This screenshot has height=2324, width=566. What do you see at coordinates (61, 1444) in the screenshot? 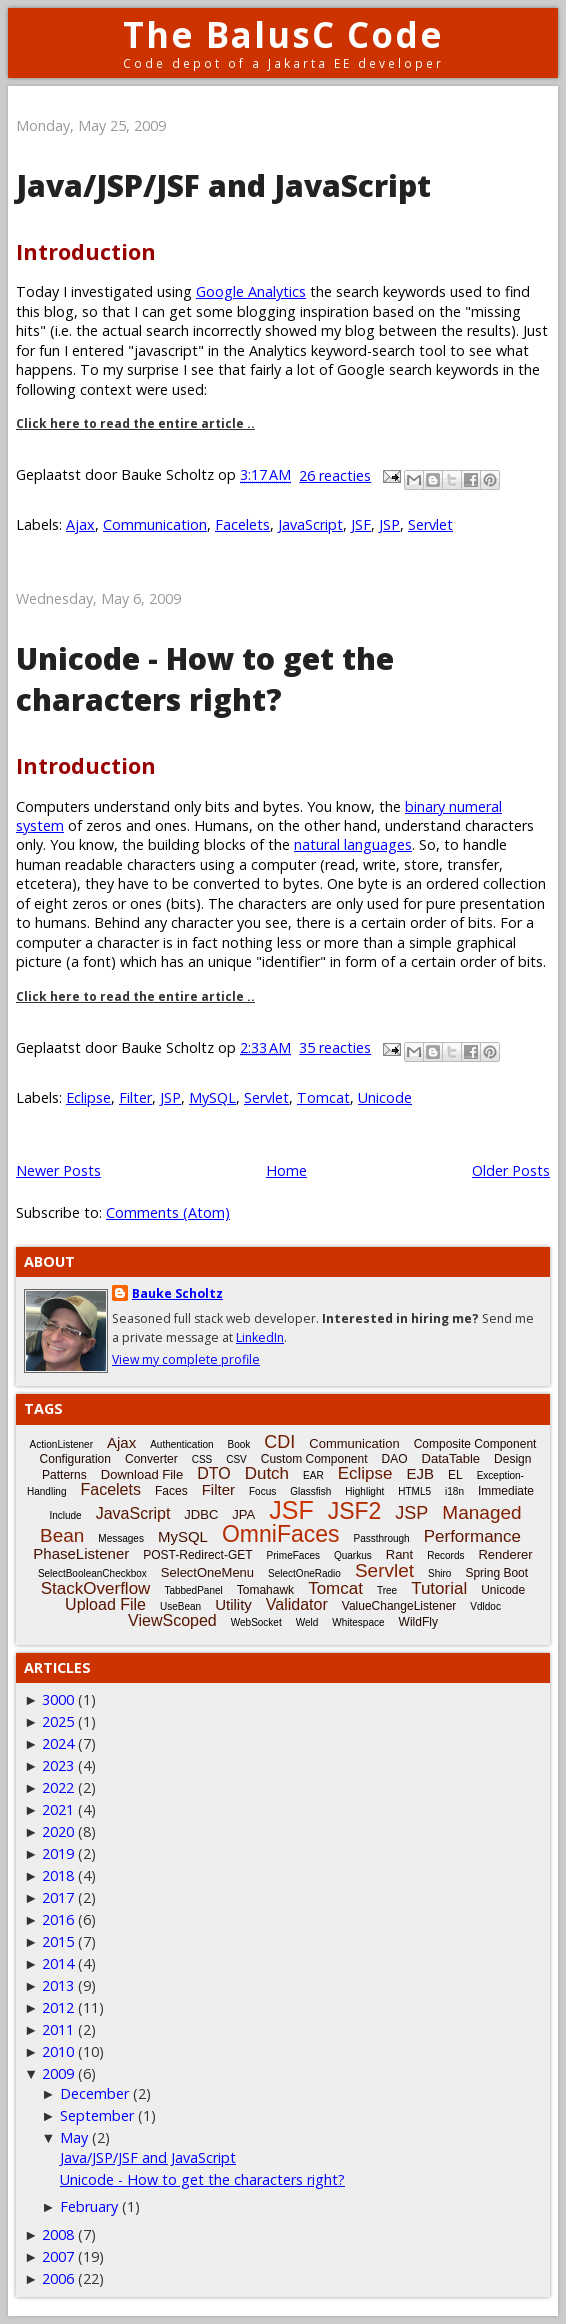
I see `ActionListener` at bounding box center [61, 1444].